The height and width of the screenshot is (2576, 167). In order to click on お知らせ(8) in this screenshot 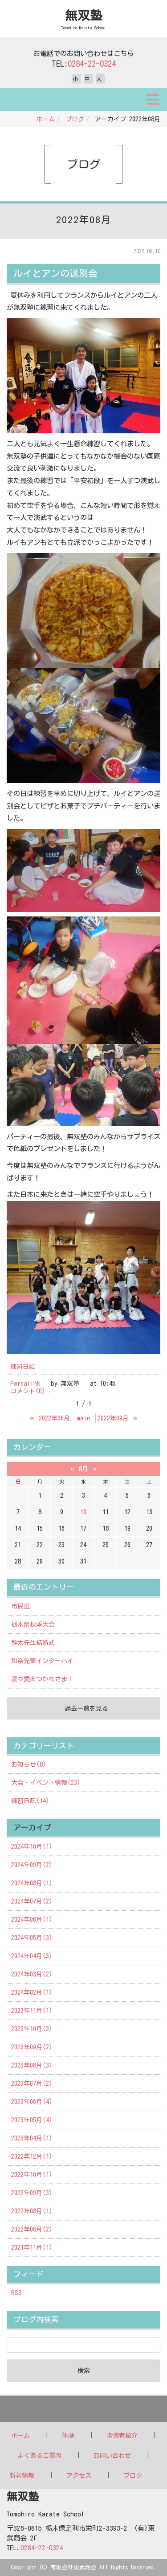, I will do `click(28, 1764)`.